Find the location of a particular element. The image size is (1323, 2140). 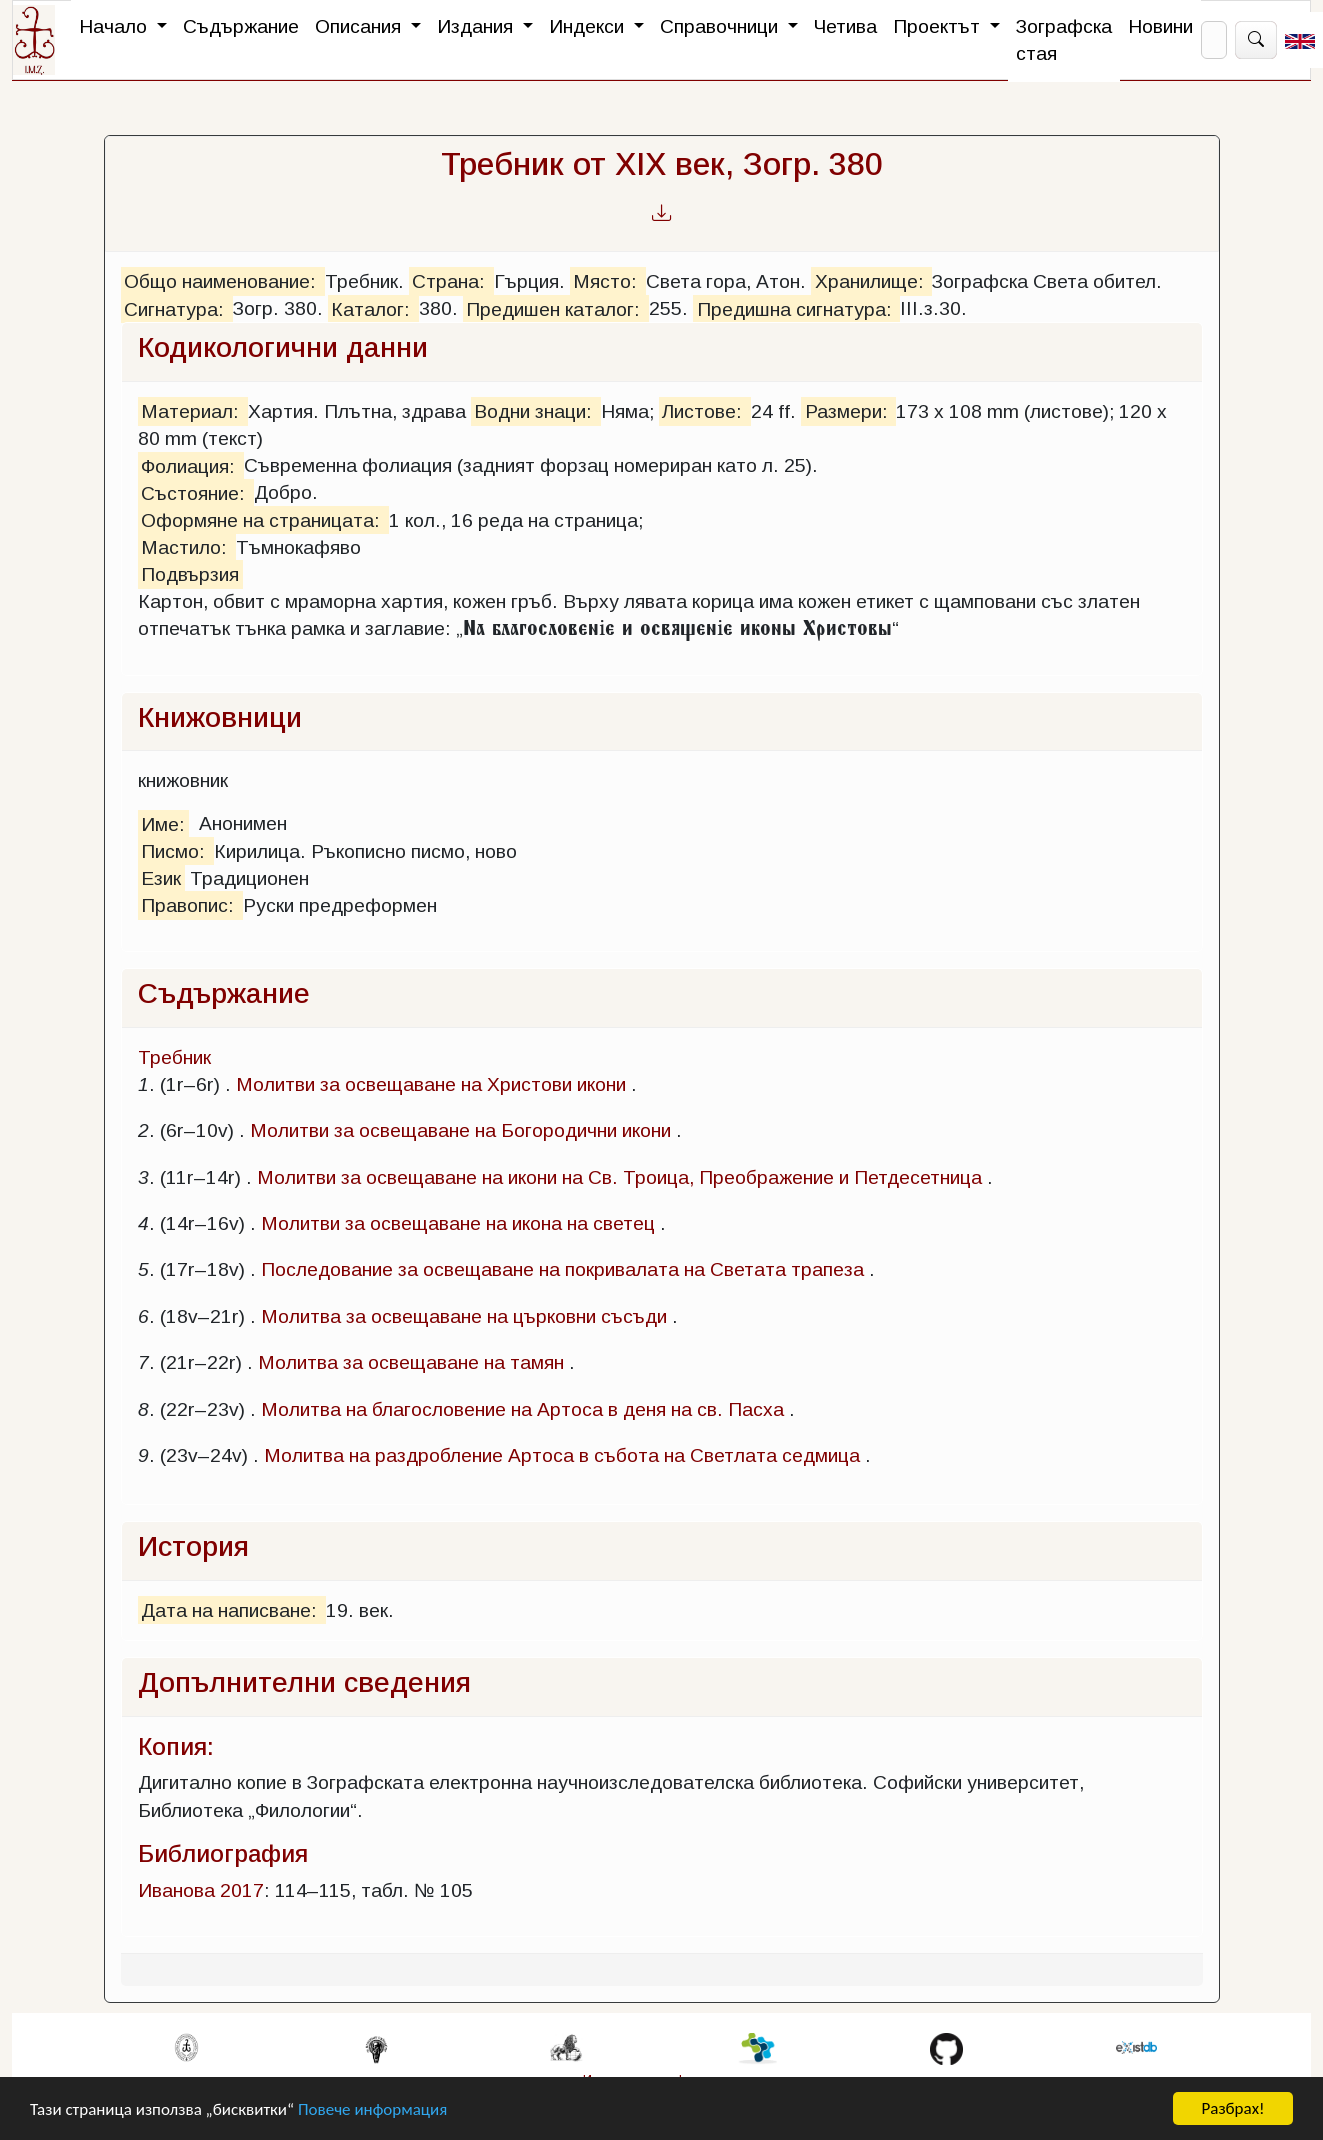

Повече информация is located at coordinates (372, 2109).